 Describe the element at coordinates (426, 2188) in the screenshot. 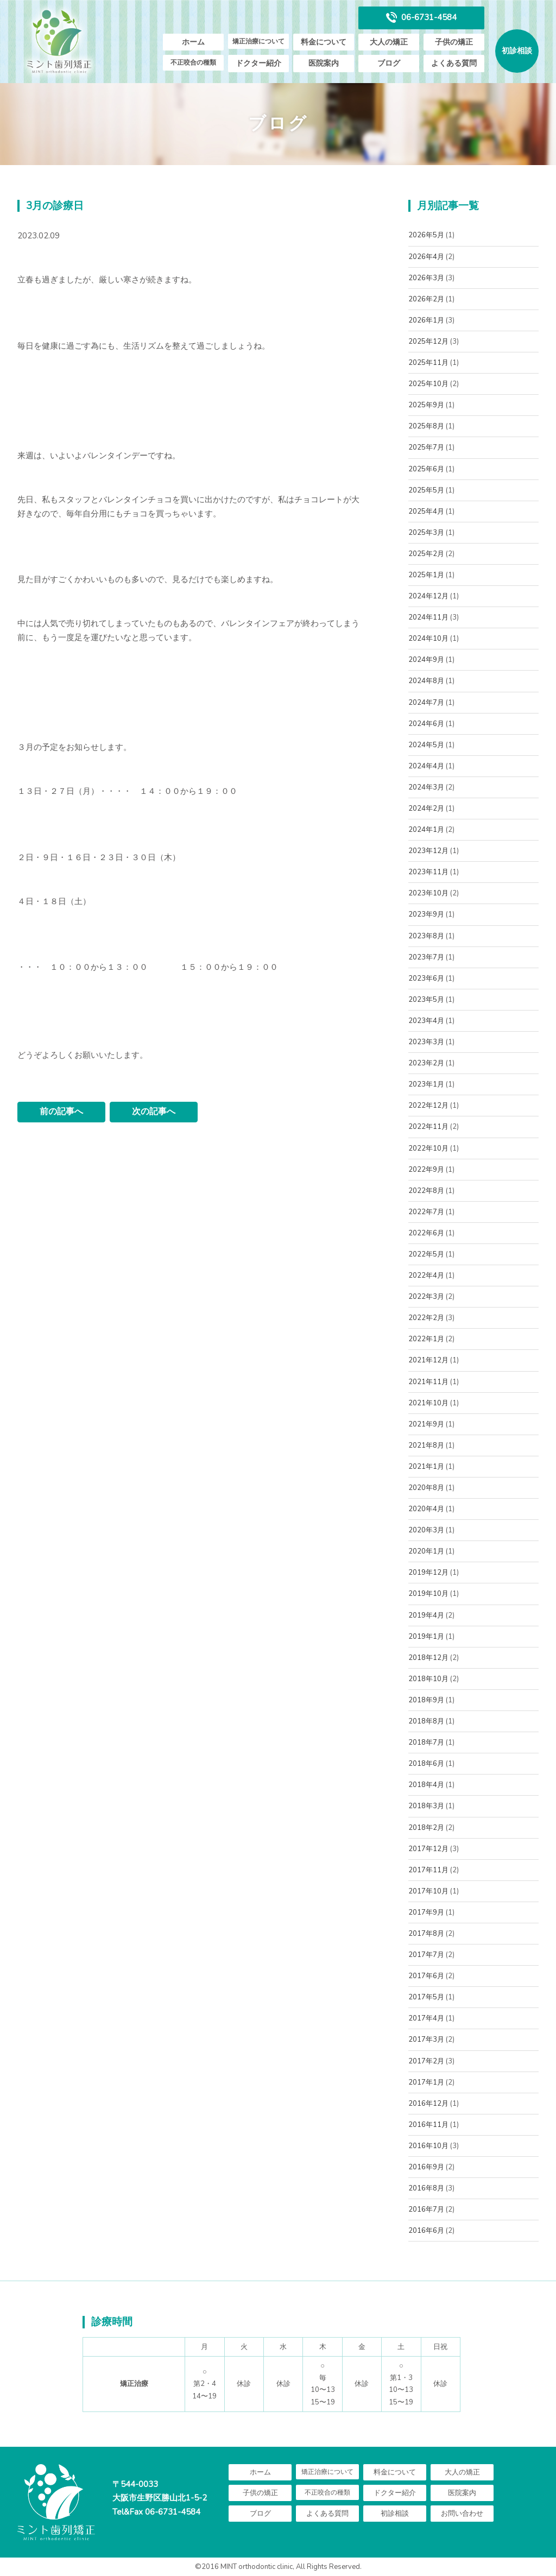

I see `2016年8月` at that location.